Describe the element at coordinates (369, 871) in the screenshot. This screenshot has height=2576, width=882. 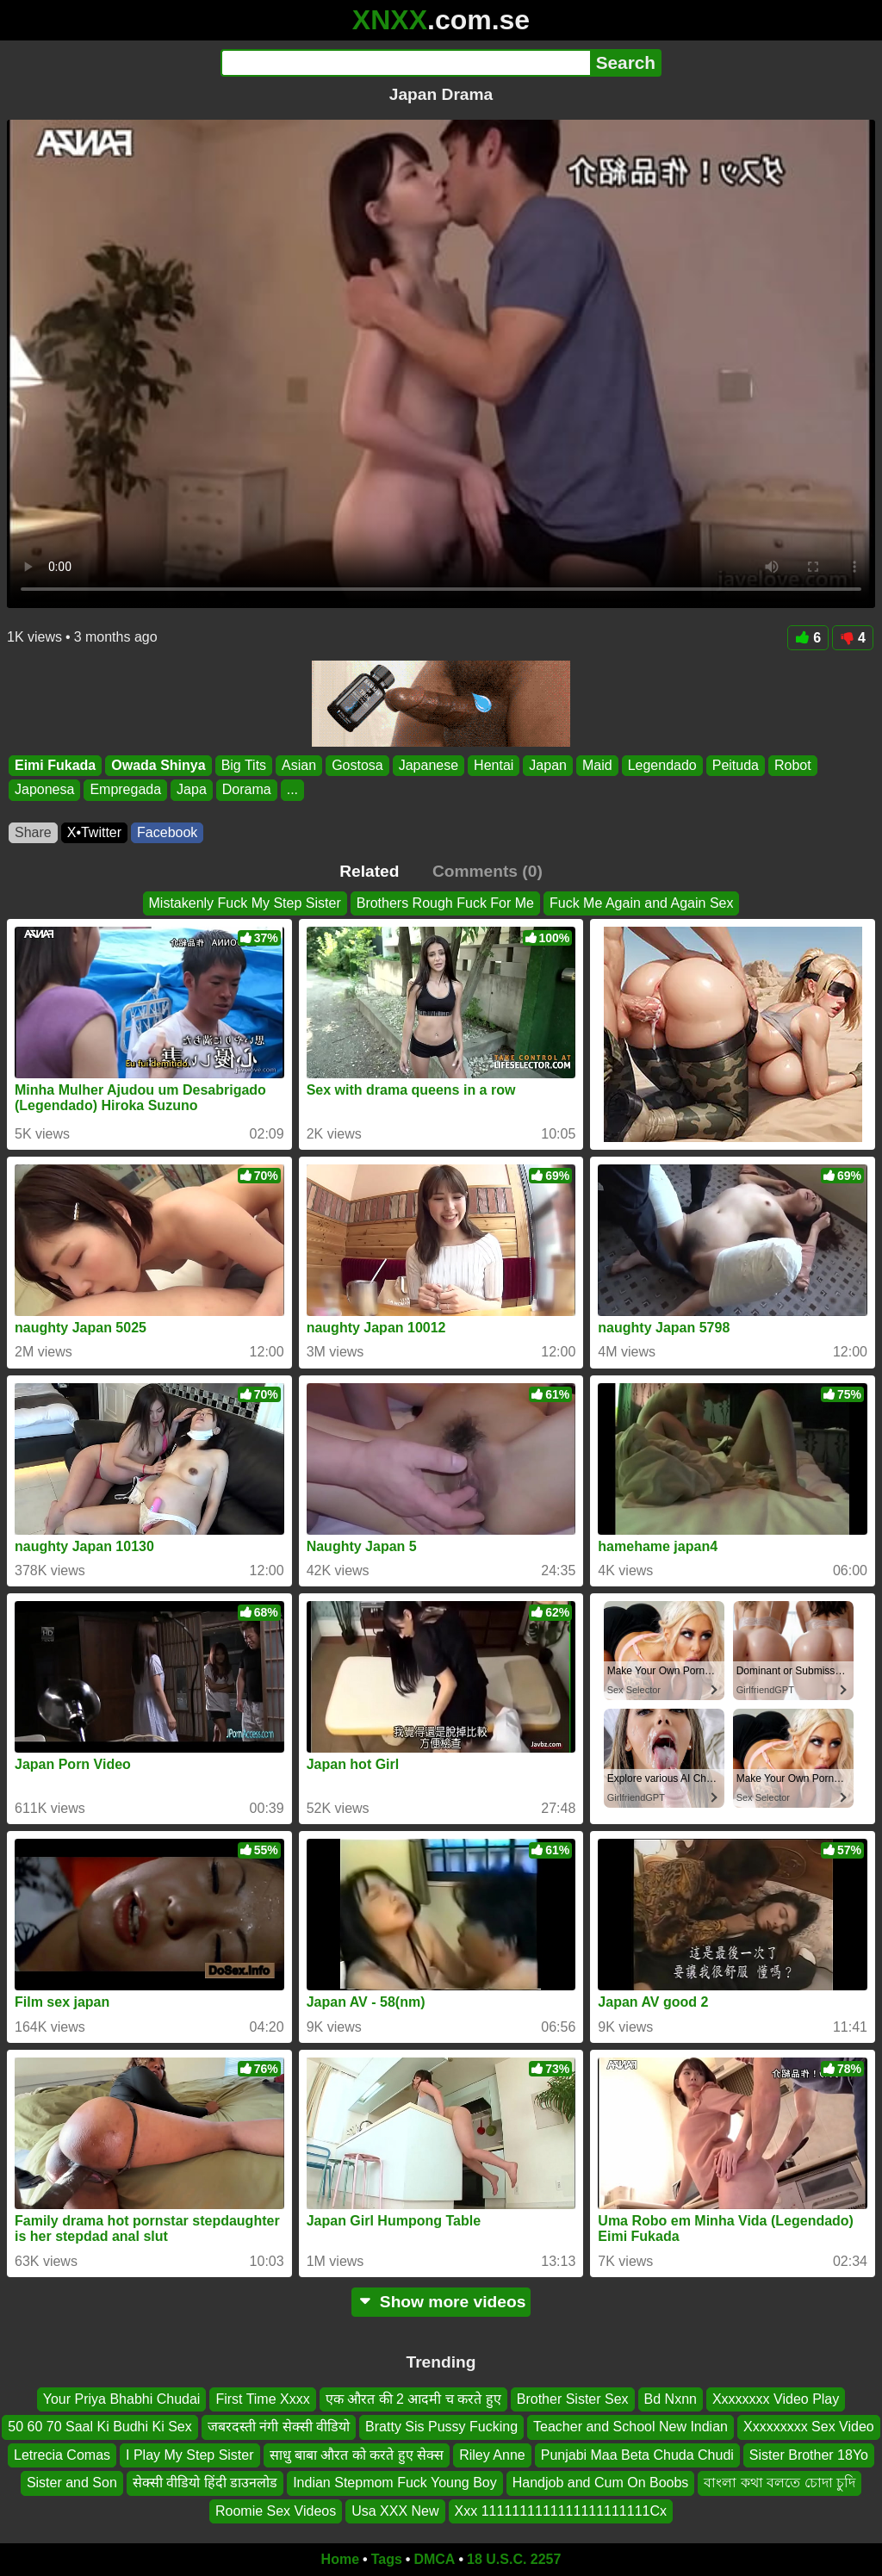
I see `Related` at that location.